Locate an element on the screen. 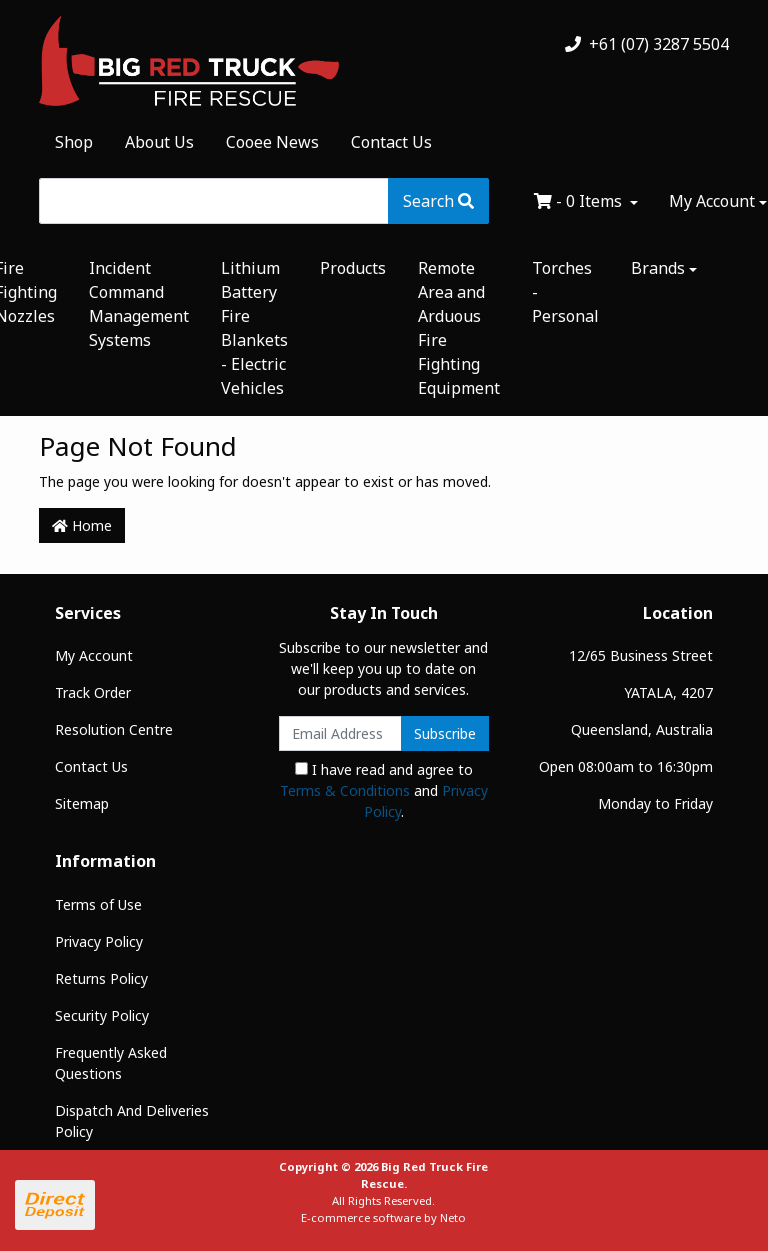 The image size is (768, 1251). Terms & Conditions is located at coordinates (345, 790).